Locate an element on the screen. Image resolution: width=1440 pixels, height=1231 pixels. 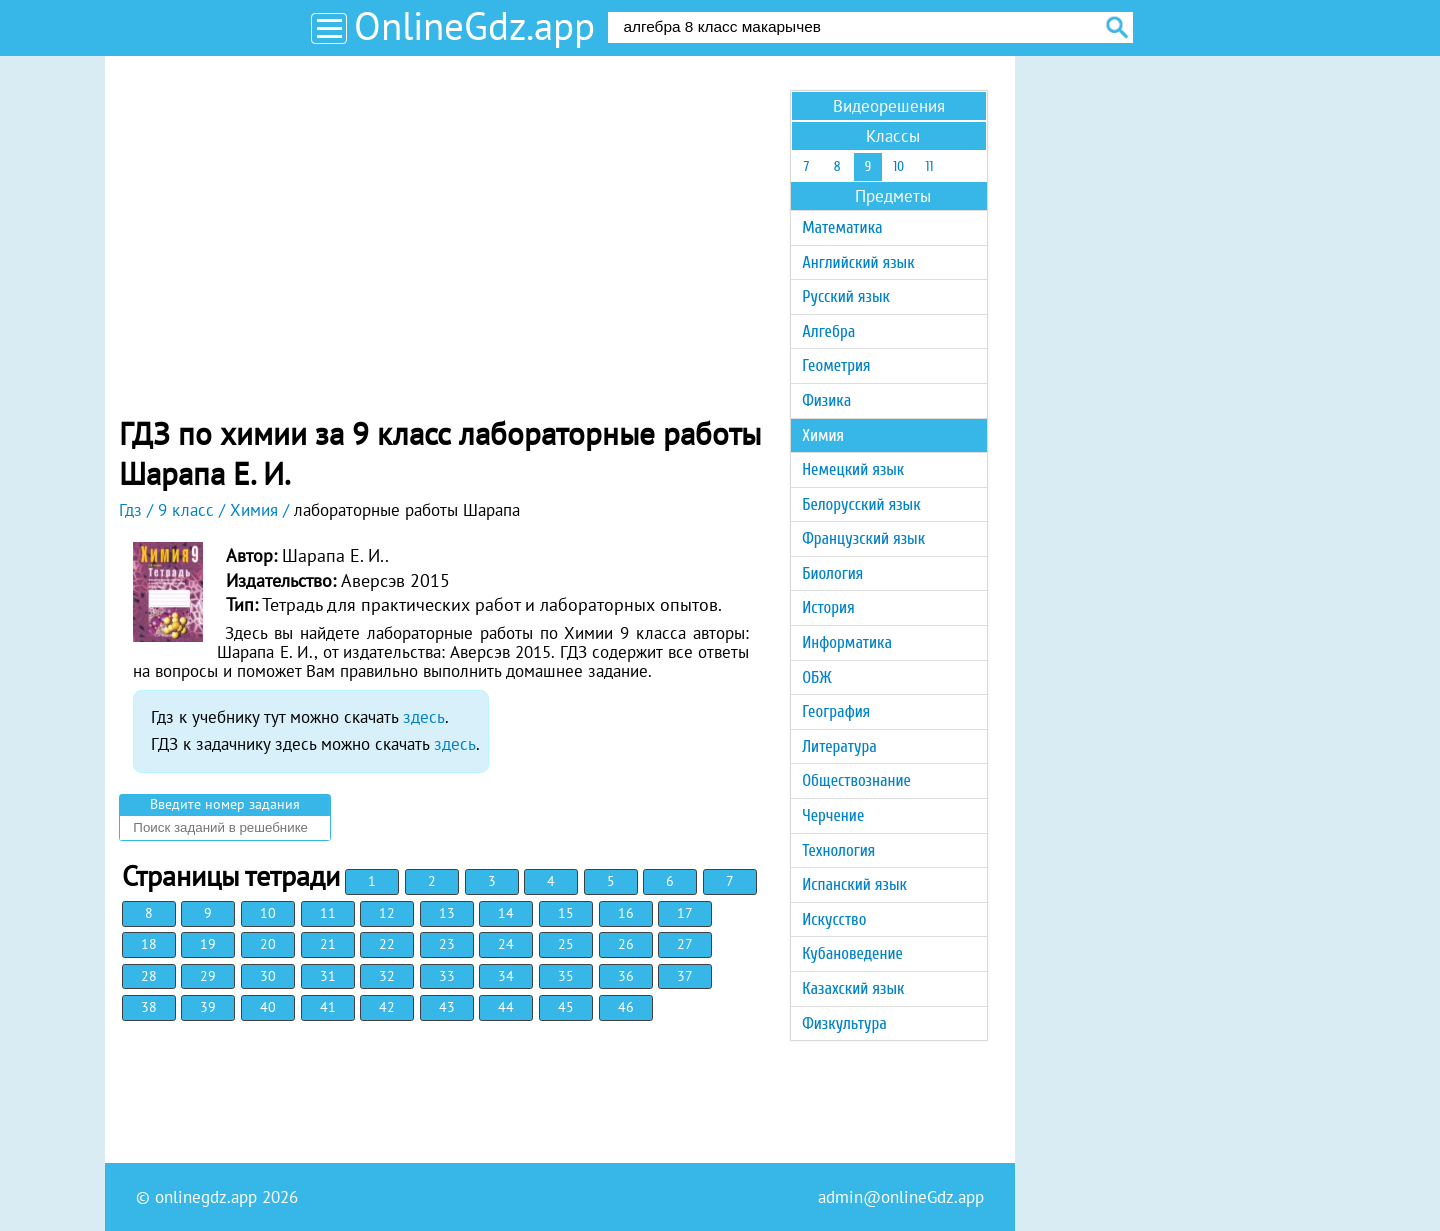
ОБЖ is located at coordinates (816, 677).